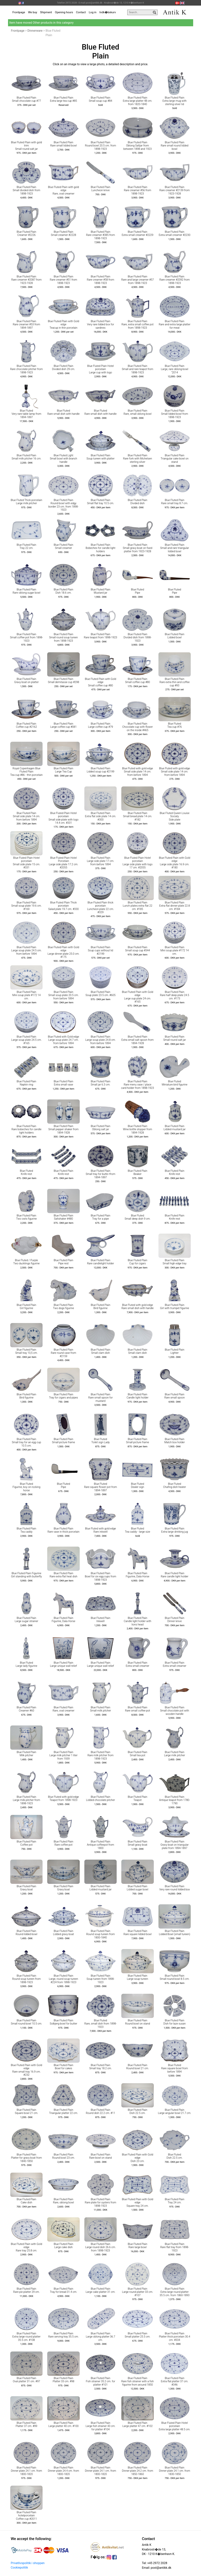  Describe the element at coordinates (63, 2290) in the screenshot. I see `Blue Fluted Plain Tray for bread 31.4 cm.` at that location.